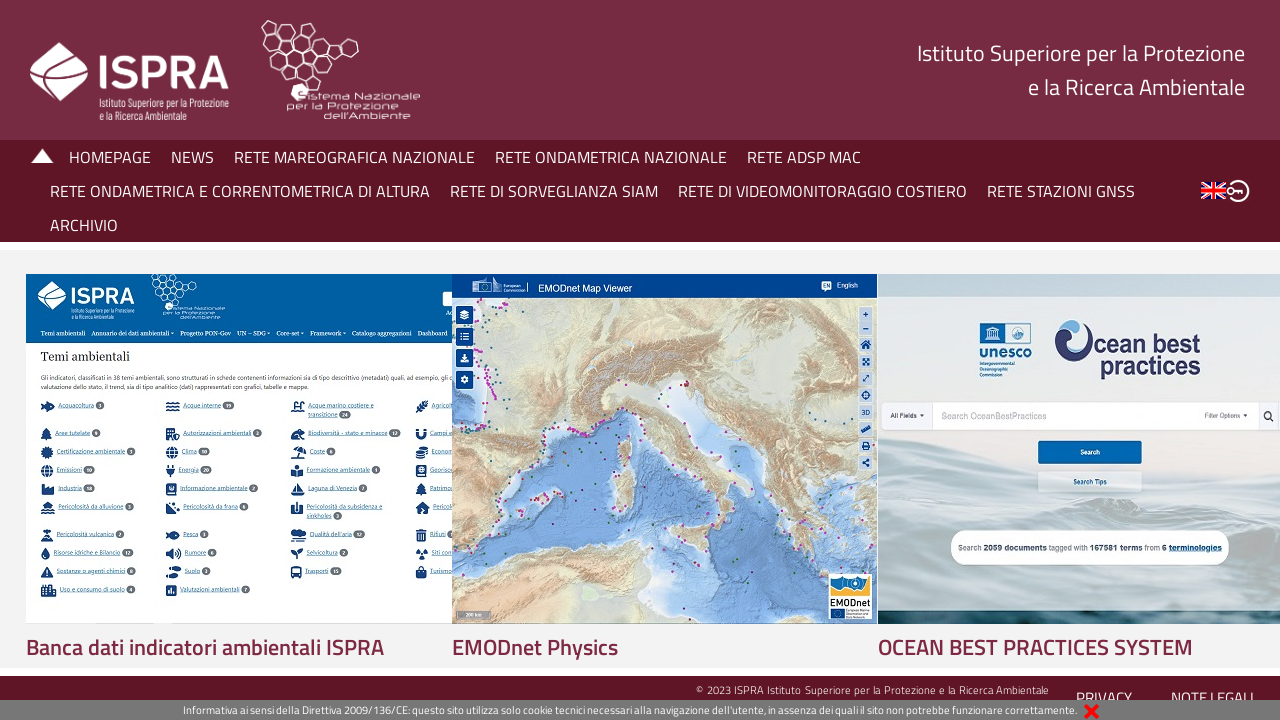 The image size is (1280, 720). I want to click on NOTE LEGALI, so click(1212, 697).